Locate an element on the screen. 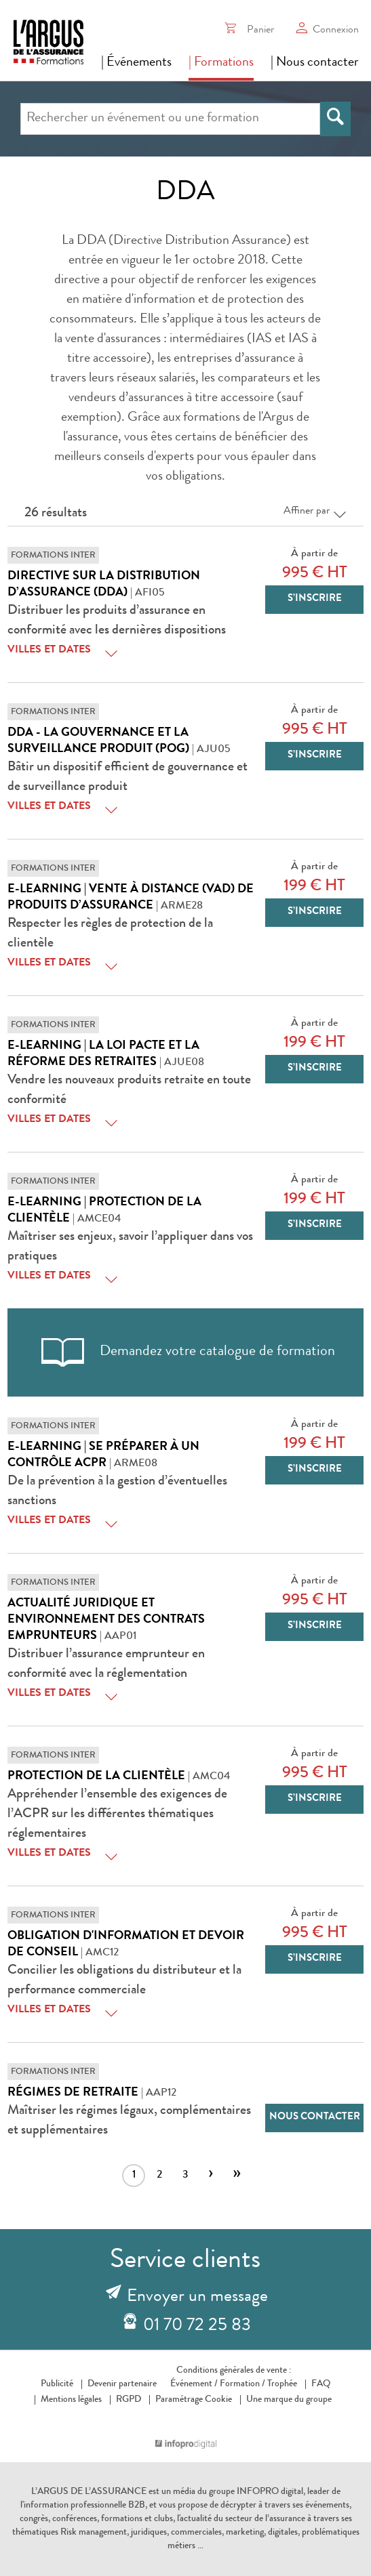 This screenshot has height=2576, width=371. | Nous contacter is located at coordinates (315, 63).